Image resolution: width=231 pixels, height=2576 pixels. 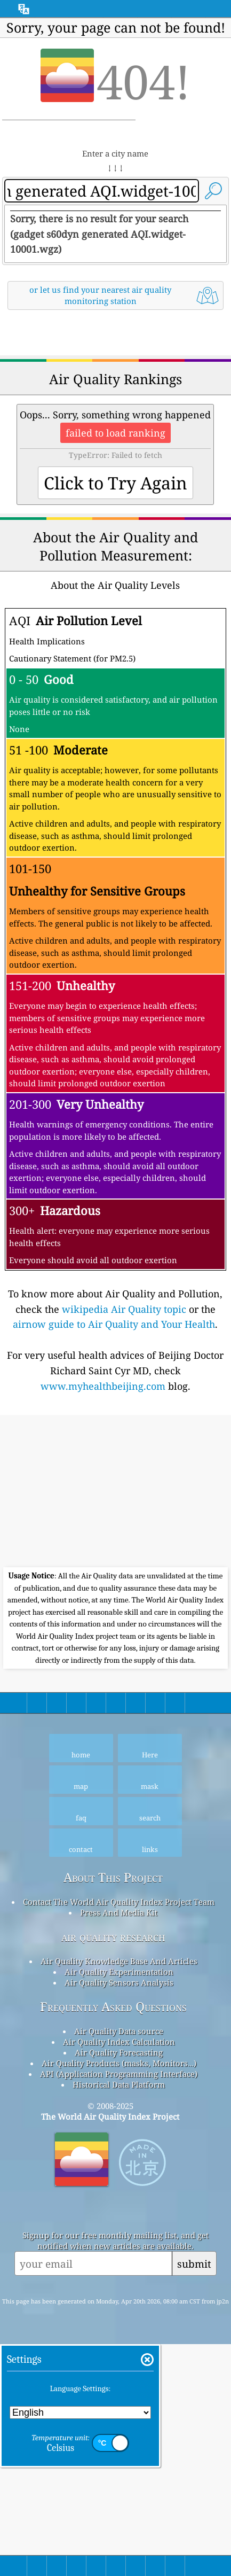 I want to click on Air Quality Data source, so click(x=118, y=2262).